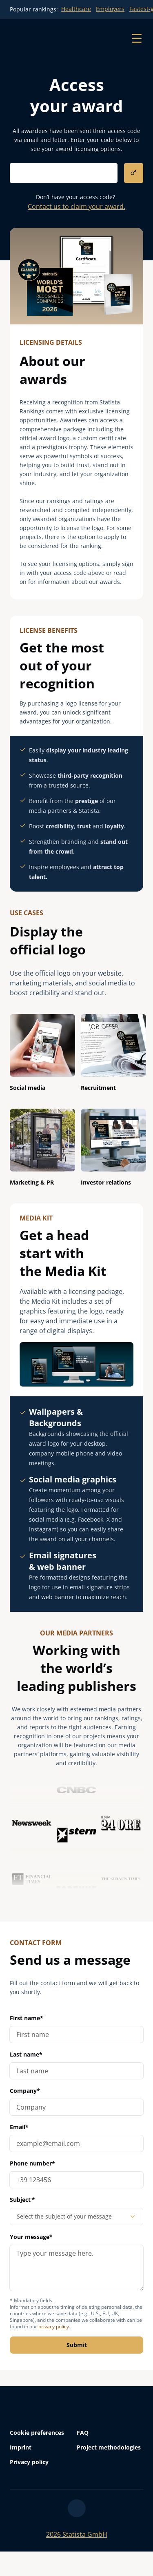 The height and width of the screenshot is (2576, 153). I want to click on Last name*, so click(26, 2054).